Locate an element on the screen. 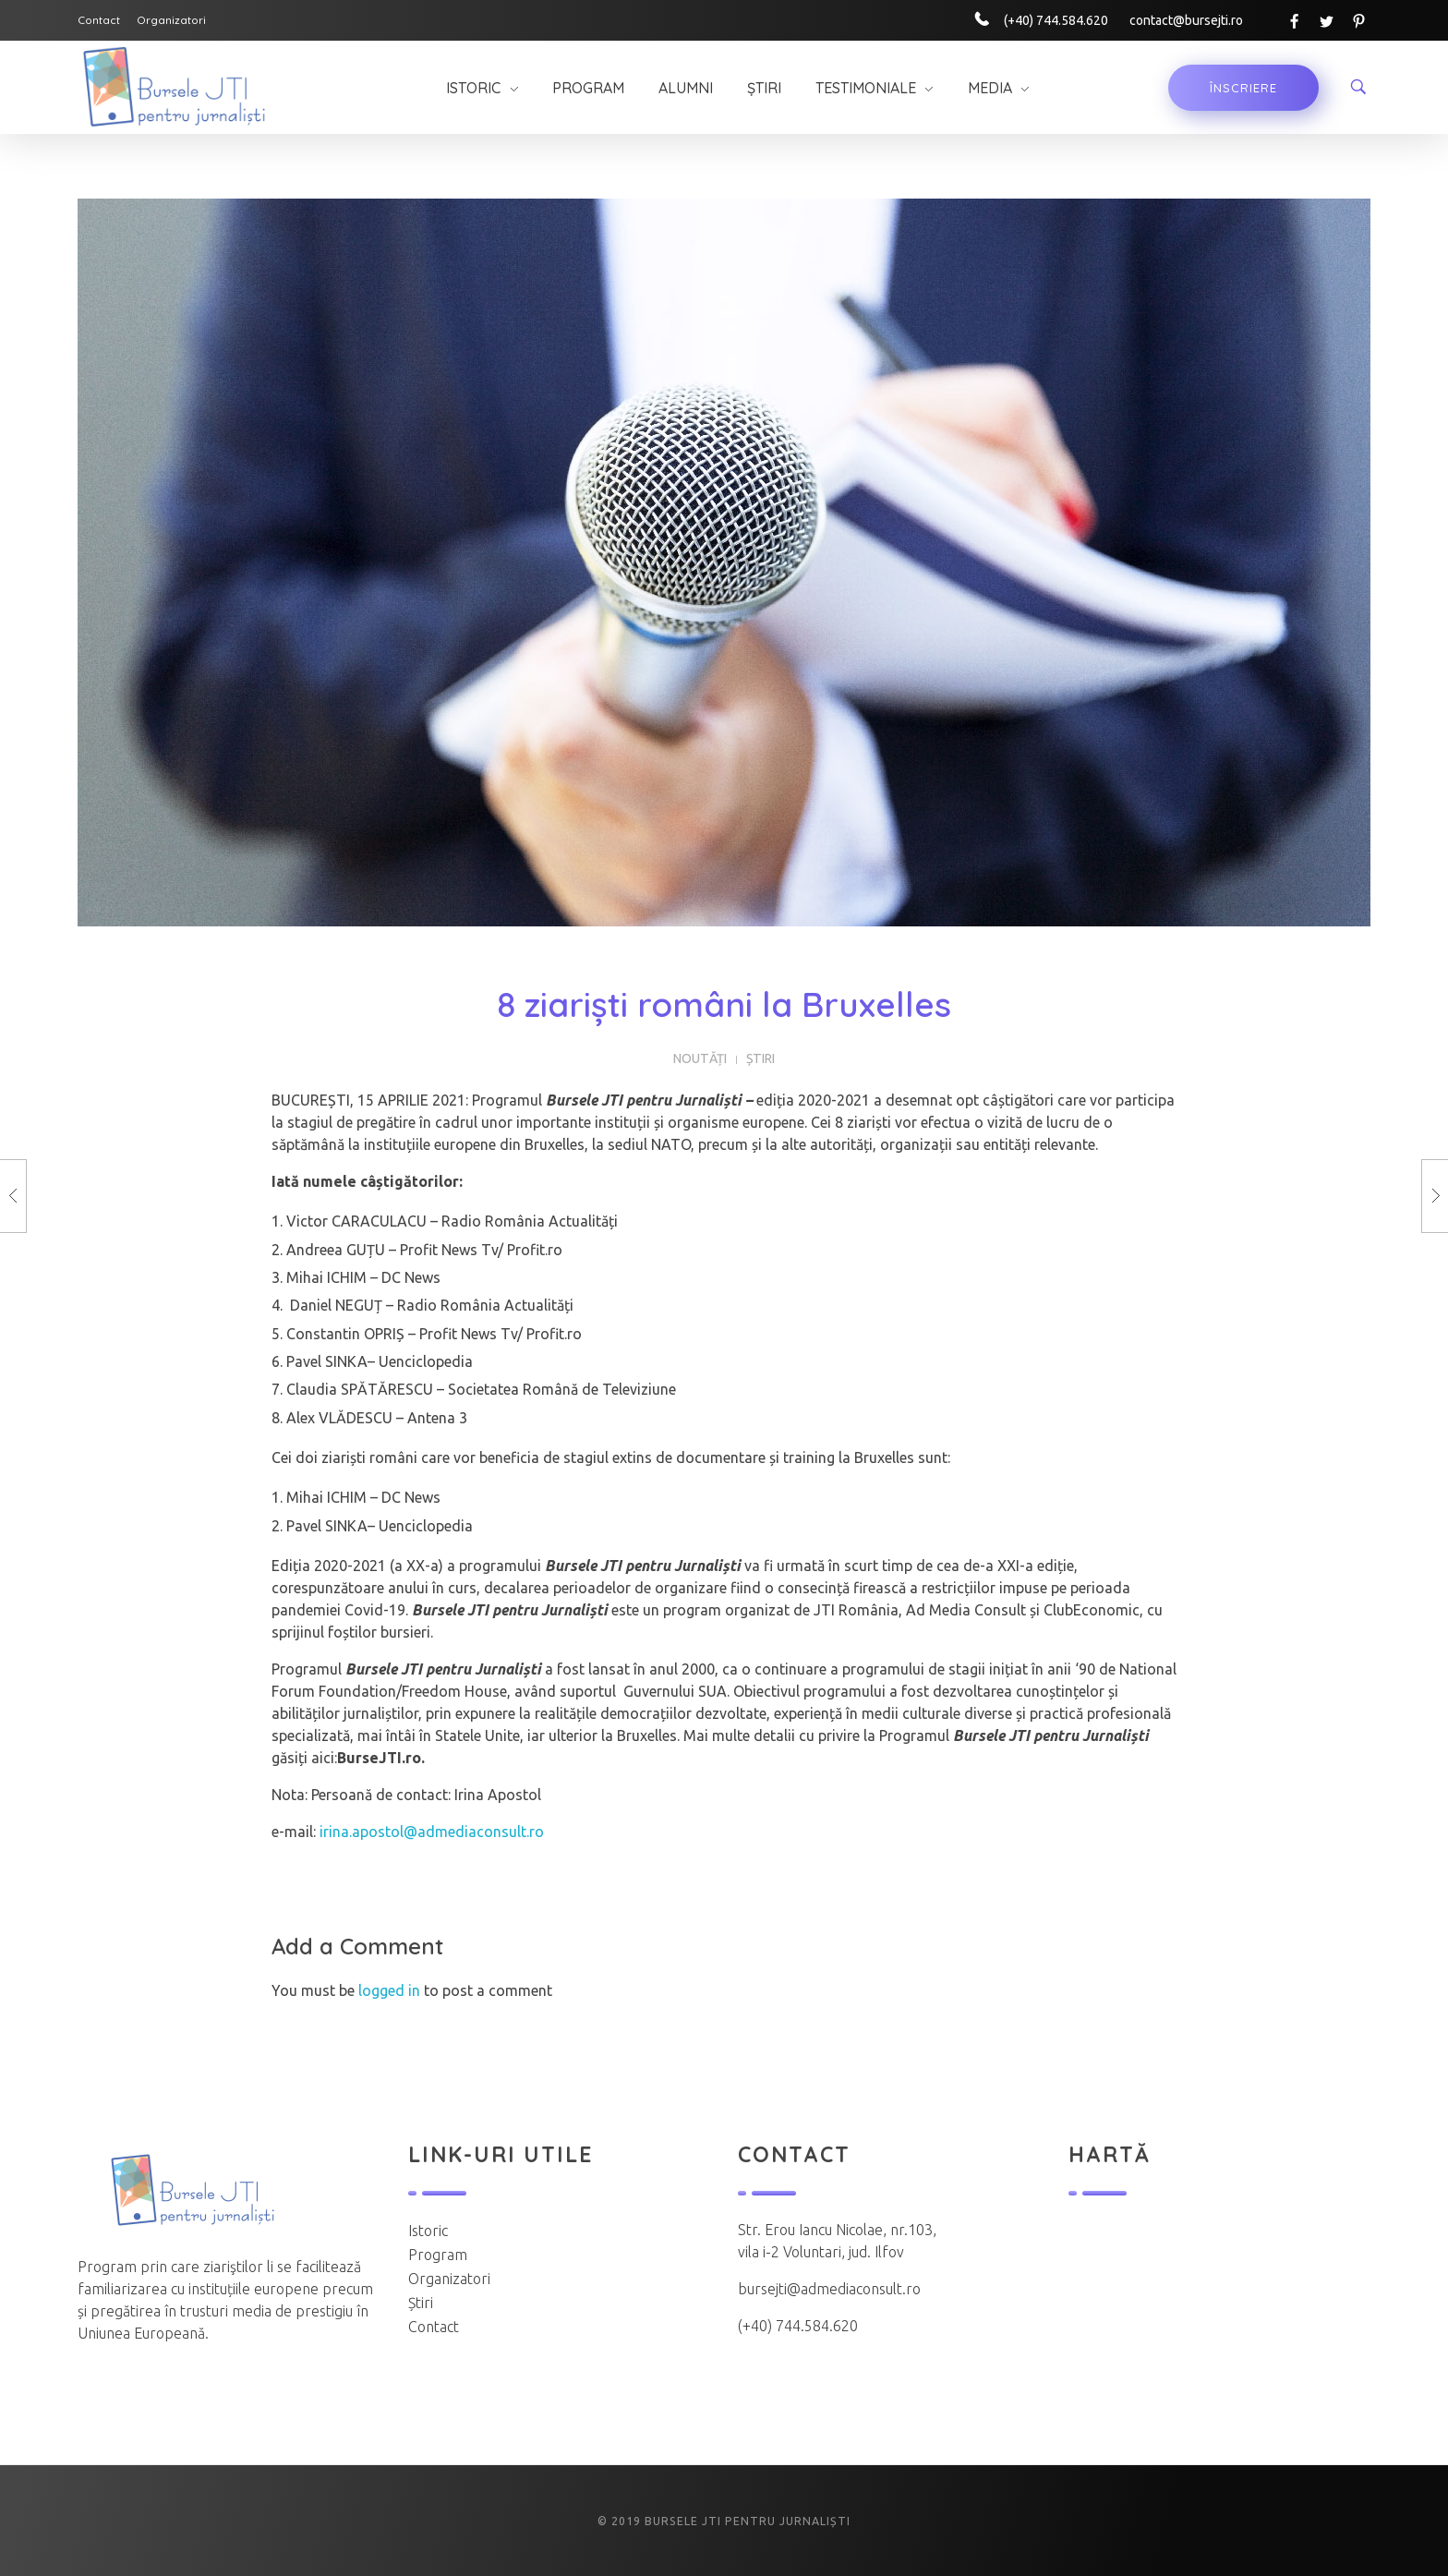 The image size is (1448, 2576). Noutăți is located at coordinates (700, 1058).